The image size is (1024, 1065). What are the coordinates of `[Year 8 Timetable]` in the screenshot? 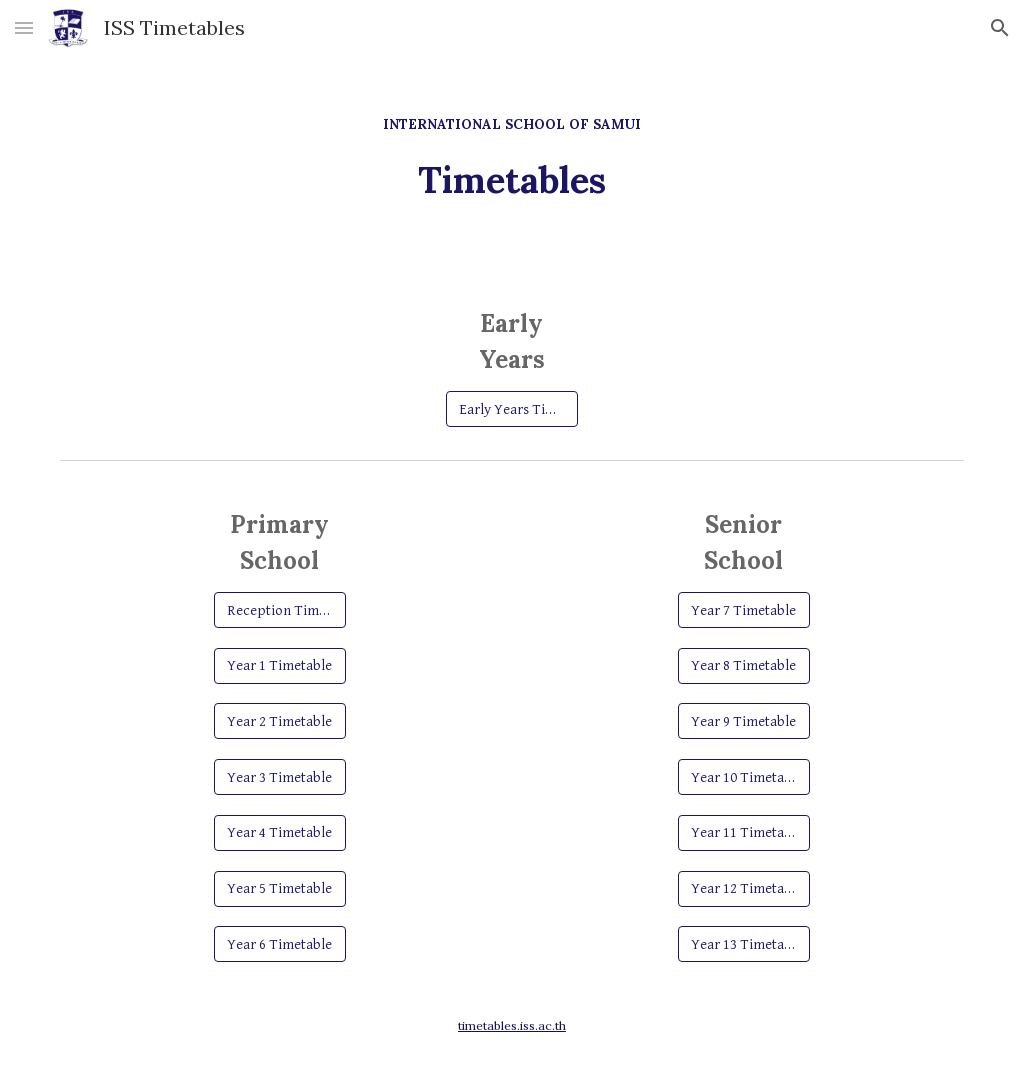 It's located at (743, 666).